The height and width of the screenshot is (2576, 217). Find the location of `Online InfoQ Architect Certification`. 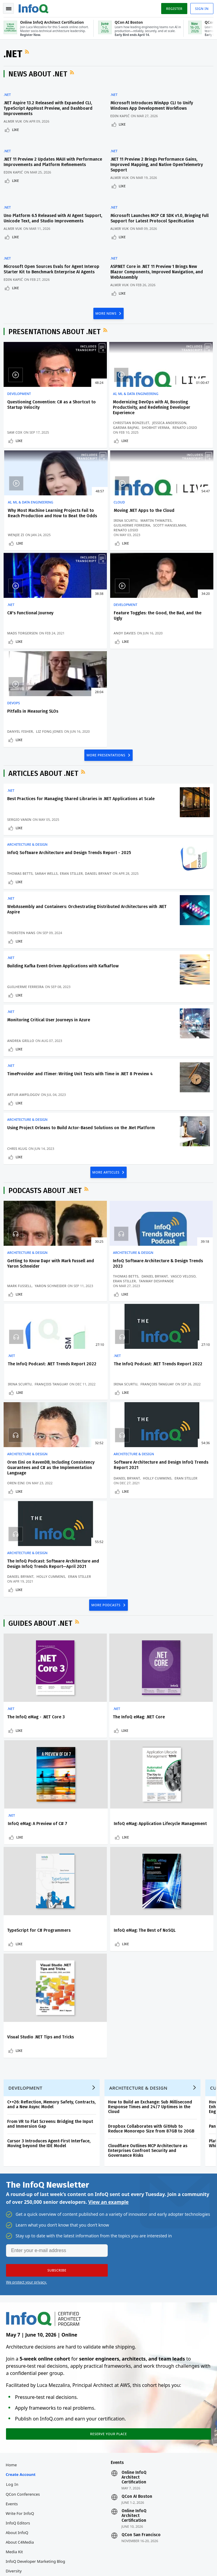

Online InfoQ Architect Certification is located at coordinates (133, 2287).